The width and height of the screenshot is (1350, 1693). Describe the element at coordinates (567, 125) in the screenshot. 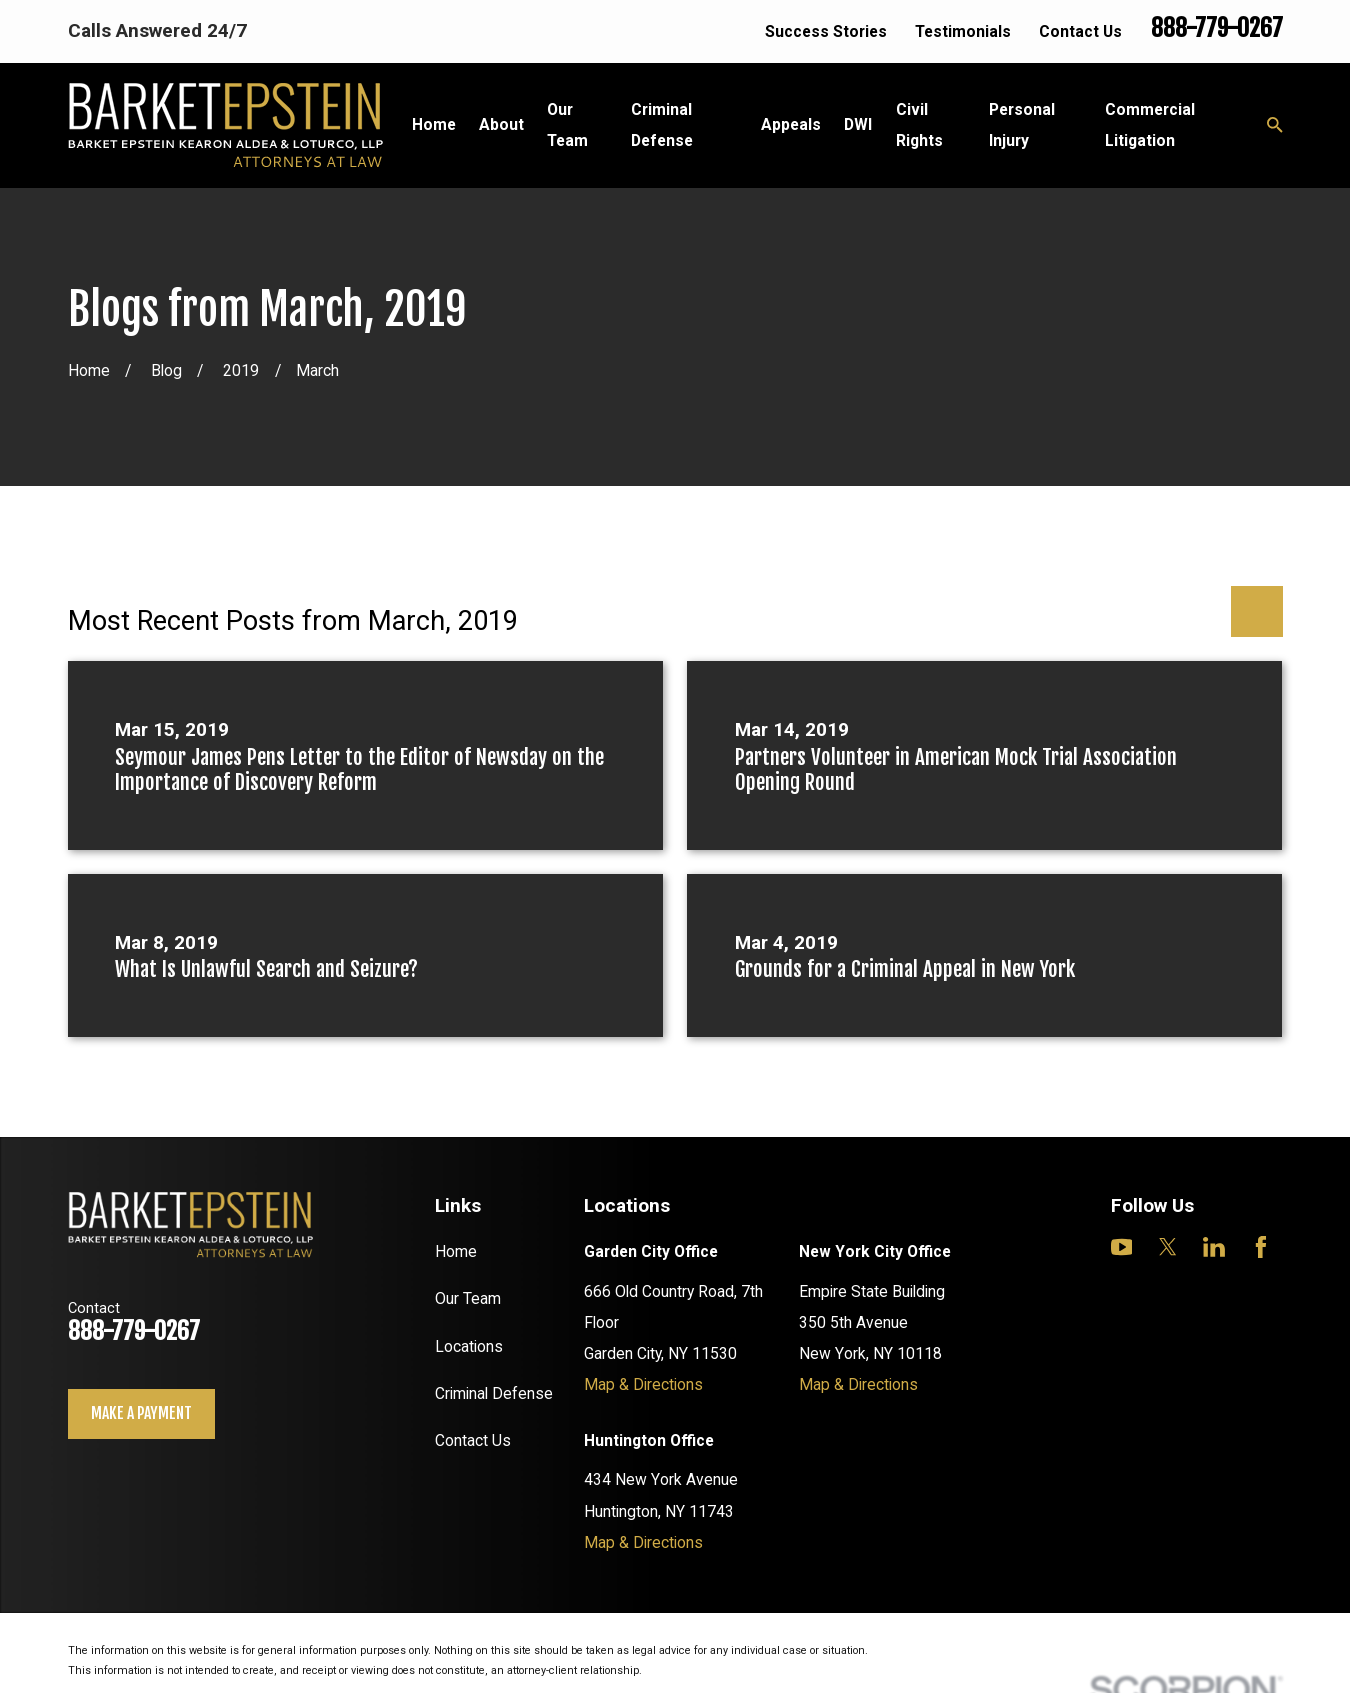

I see `Our Team [menuitem]` at that location.